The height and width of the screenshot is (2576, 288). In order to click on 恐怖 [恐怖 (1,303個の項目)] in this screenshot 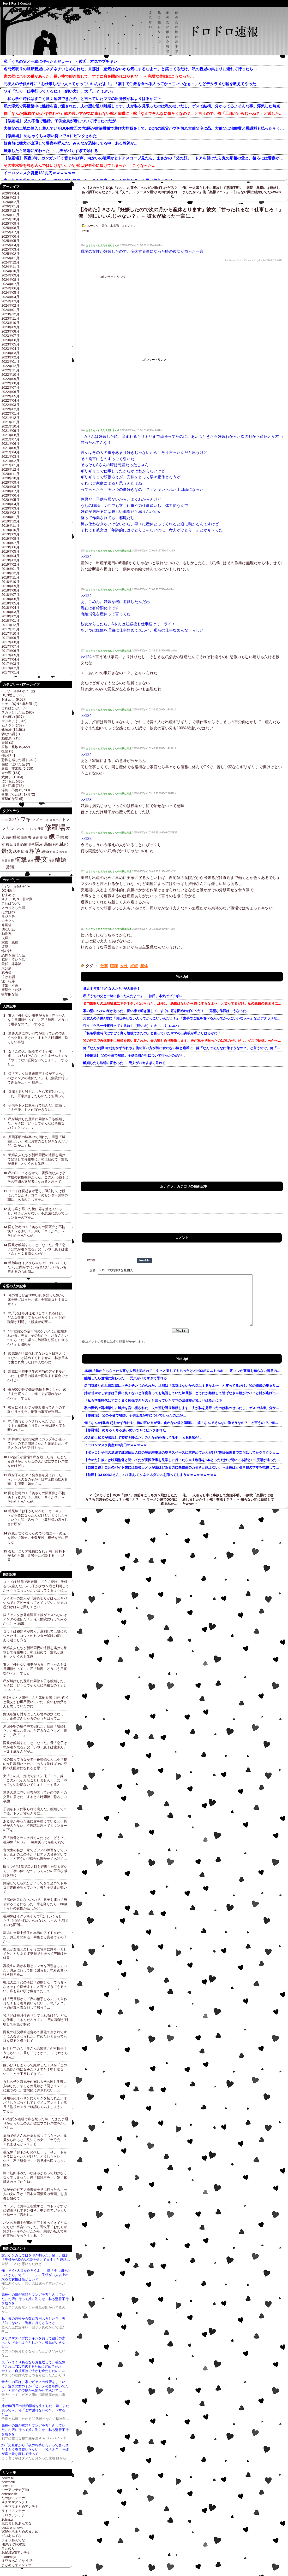, I will do `click(24, 844)`.